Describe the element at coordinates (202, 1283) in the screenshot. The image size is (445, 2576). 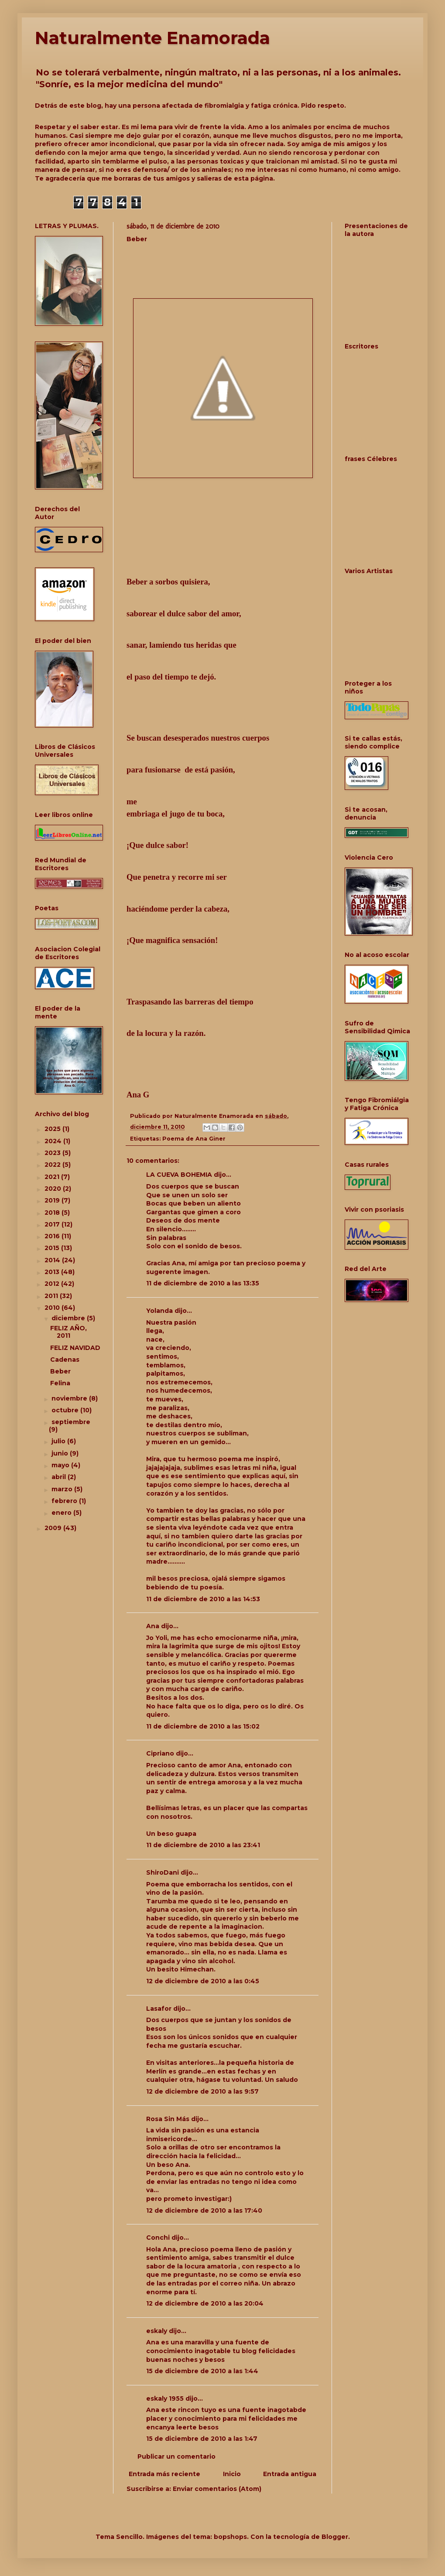
I see `11 de diciembre de 2010 a las 13:35` at that location.